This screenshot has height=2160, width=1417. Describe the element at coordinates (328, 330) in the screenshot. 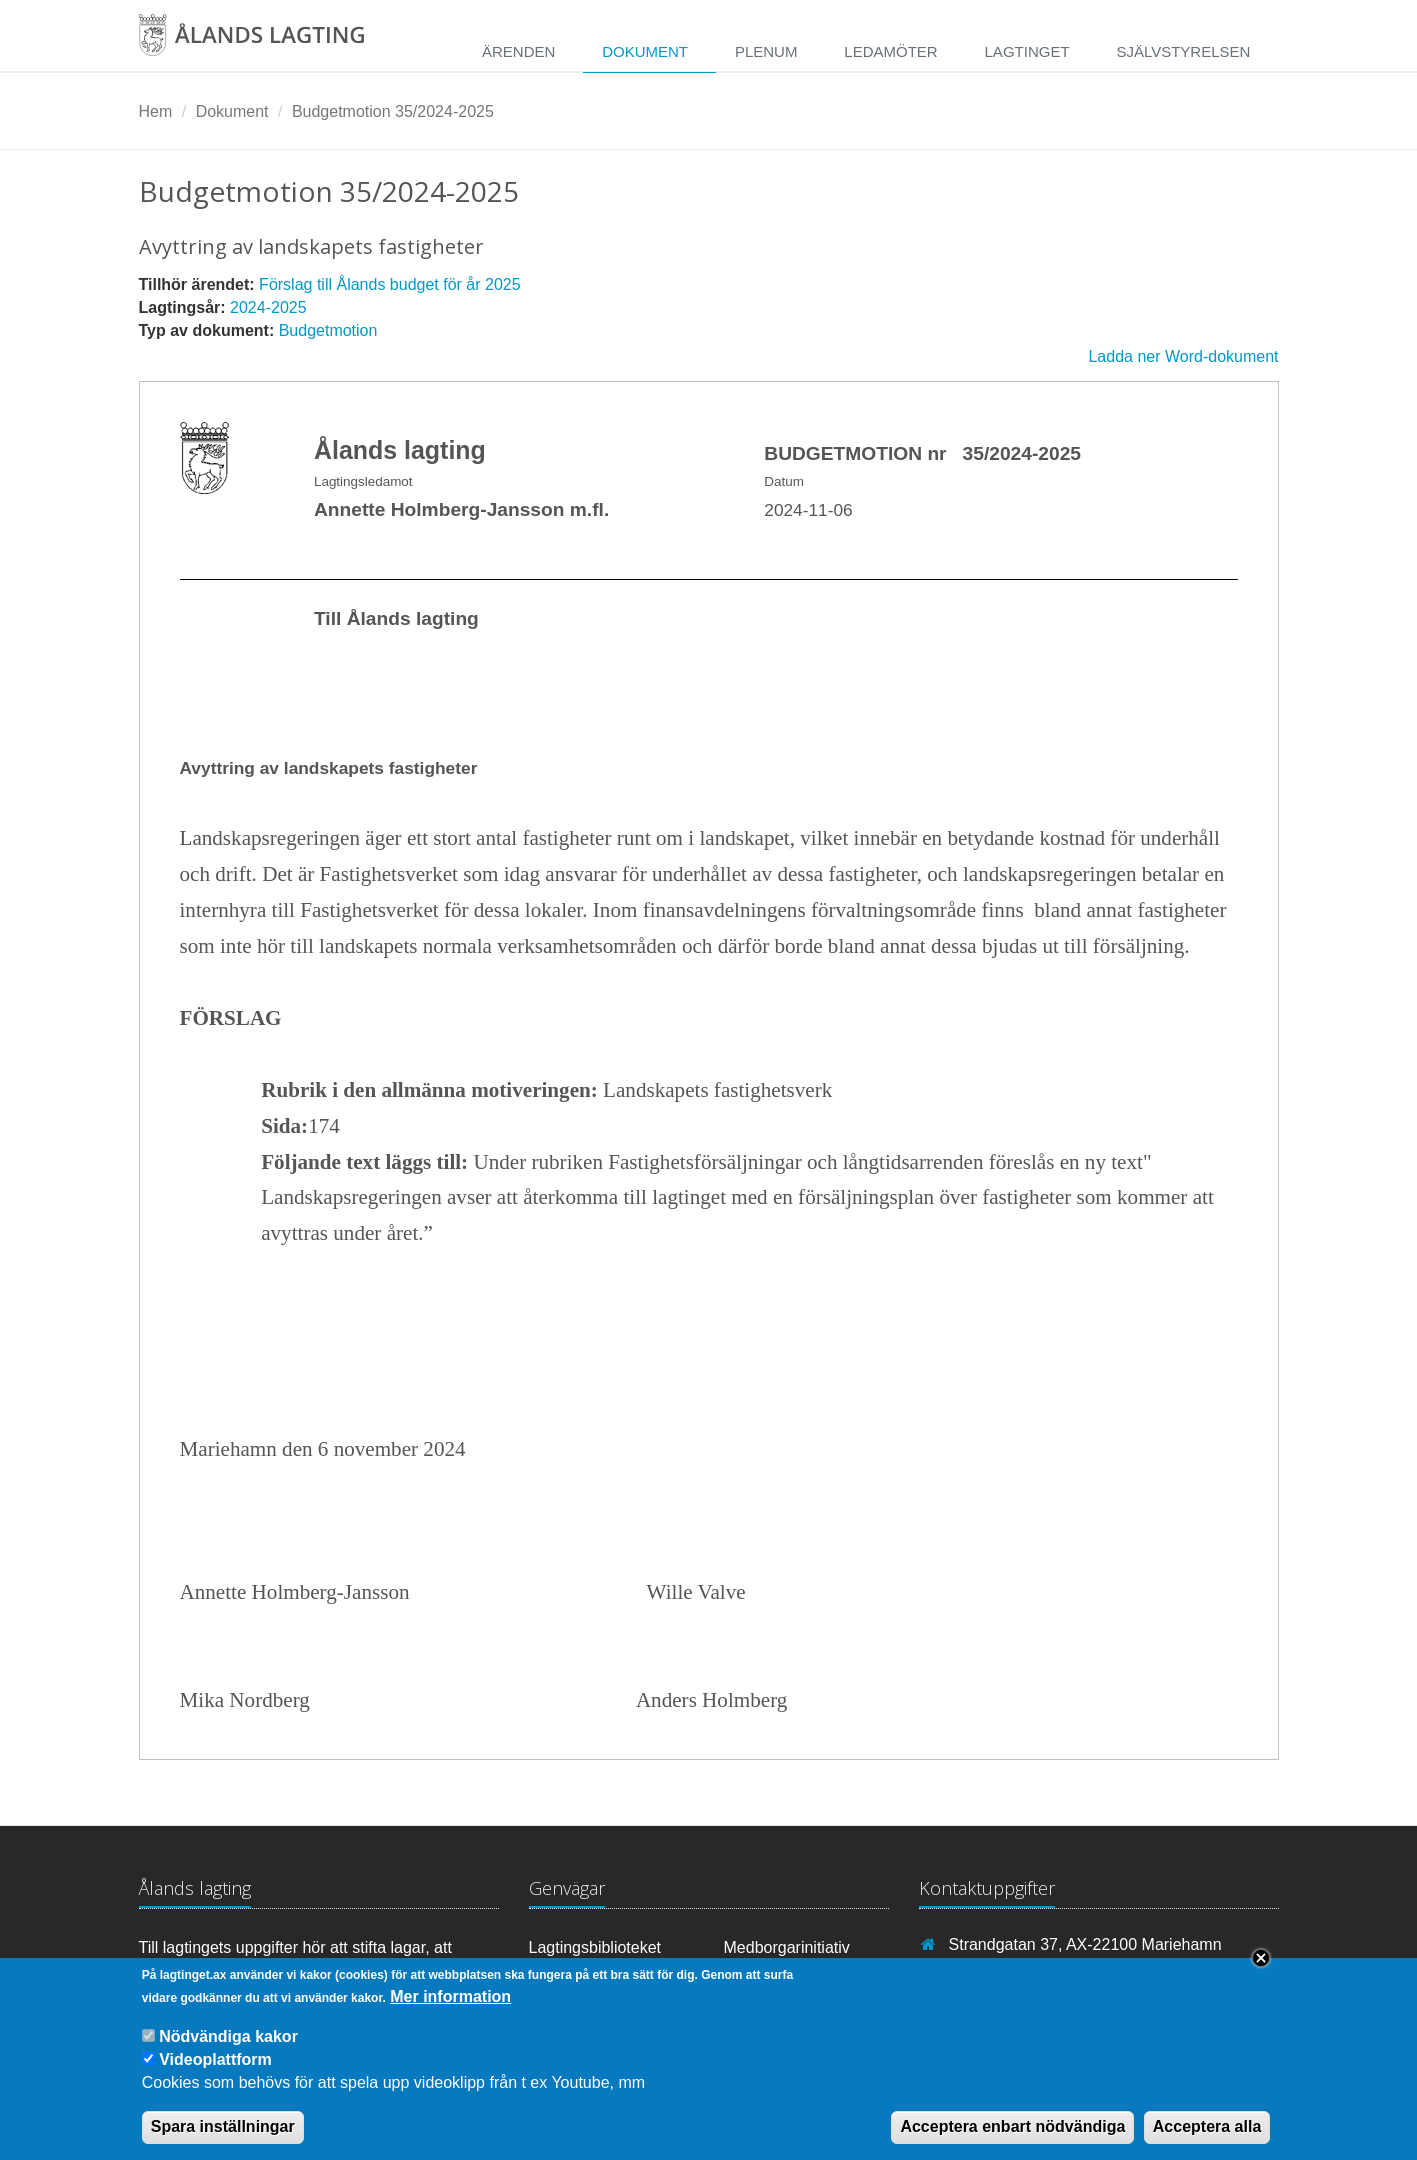

I see `Budgetmotion` at that location.